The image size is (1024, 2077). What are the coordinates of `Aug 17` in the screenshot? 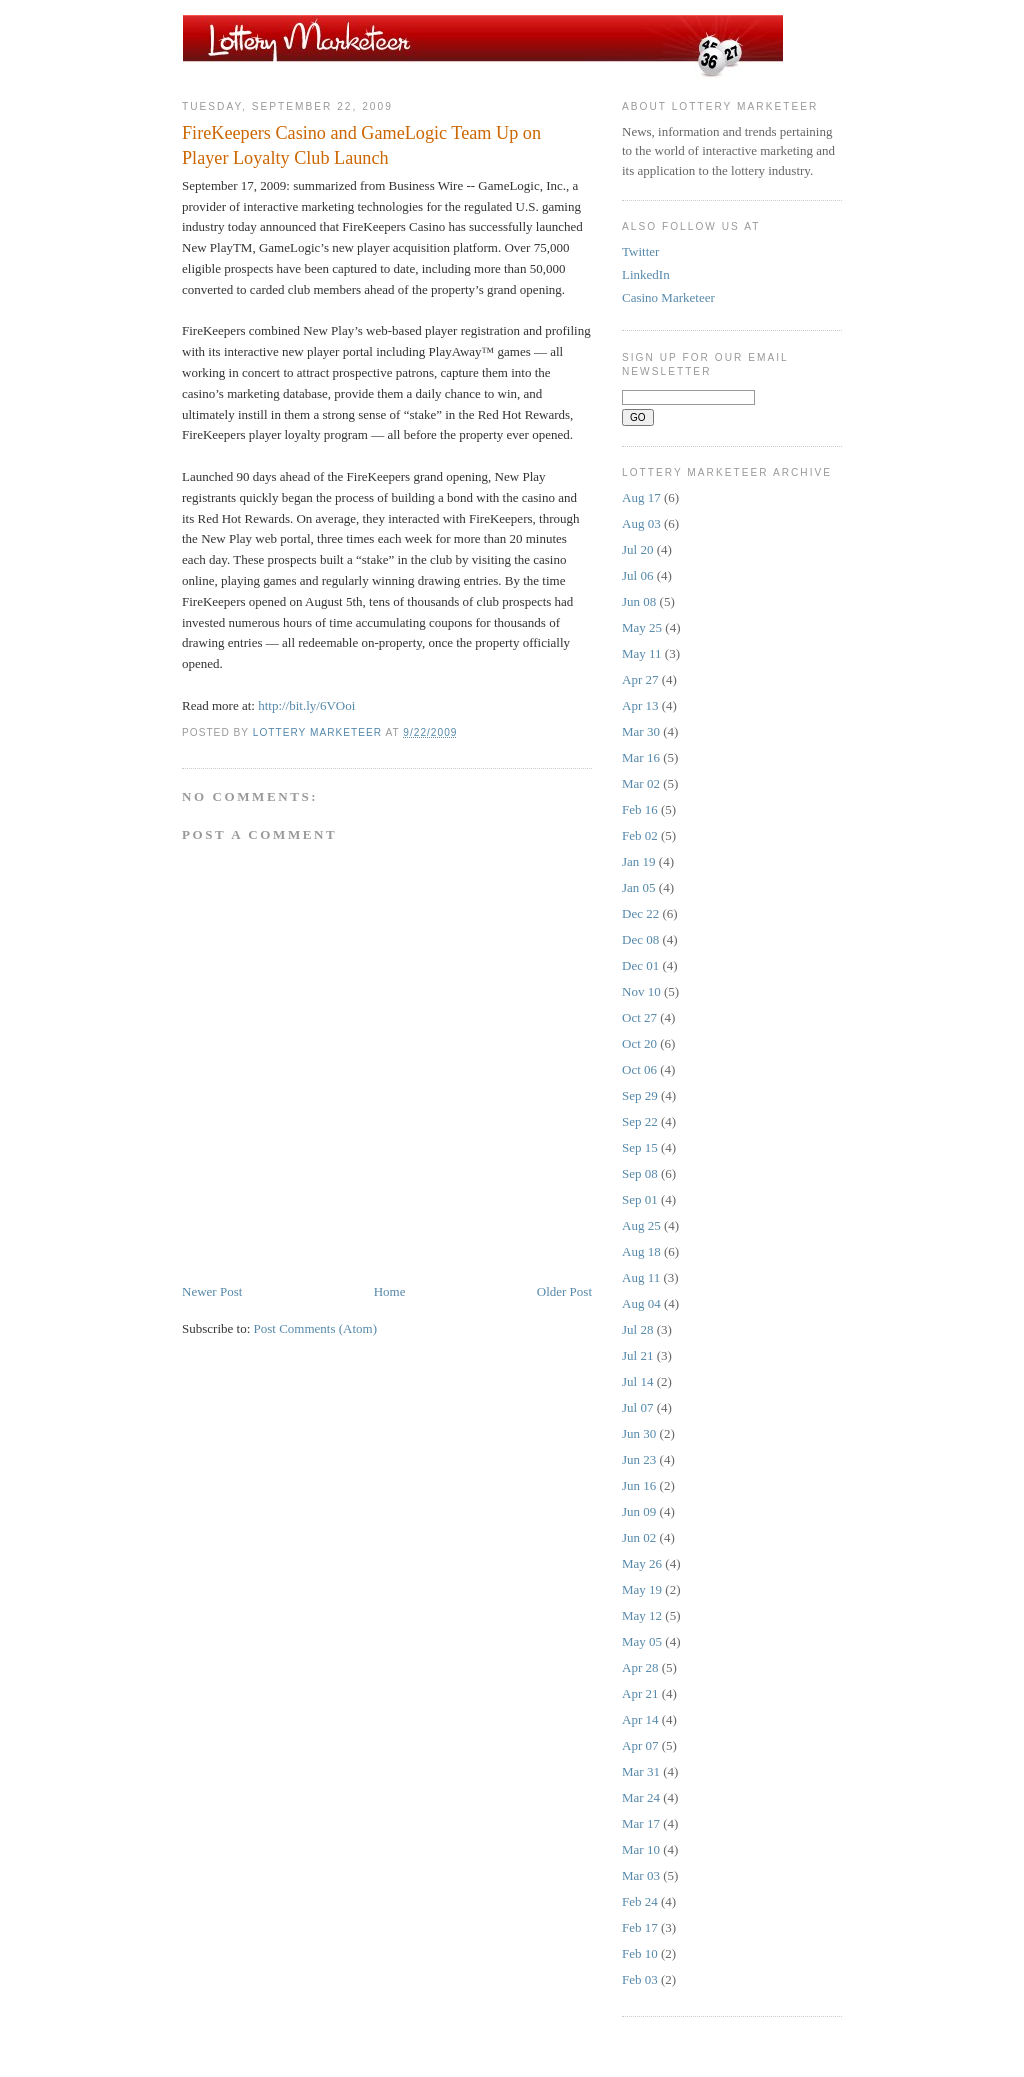 It's located at (641, 497).